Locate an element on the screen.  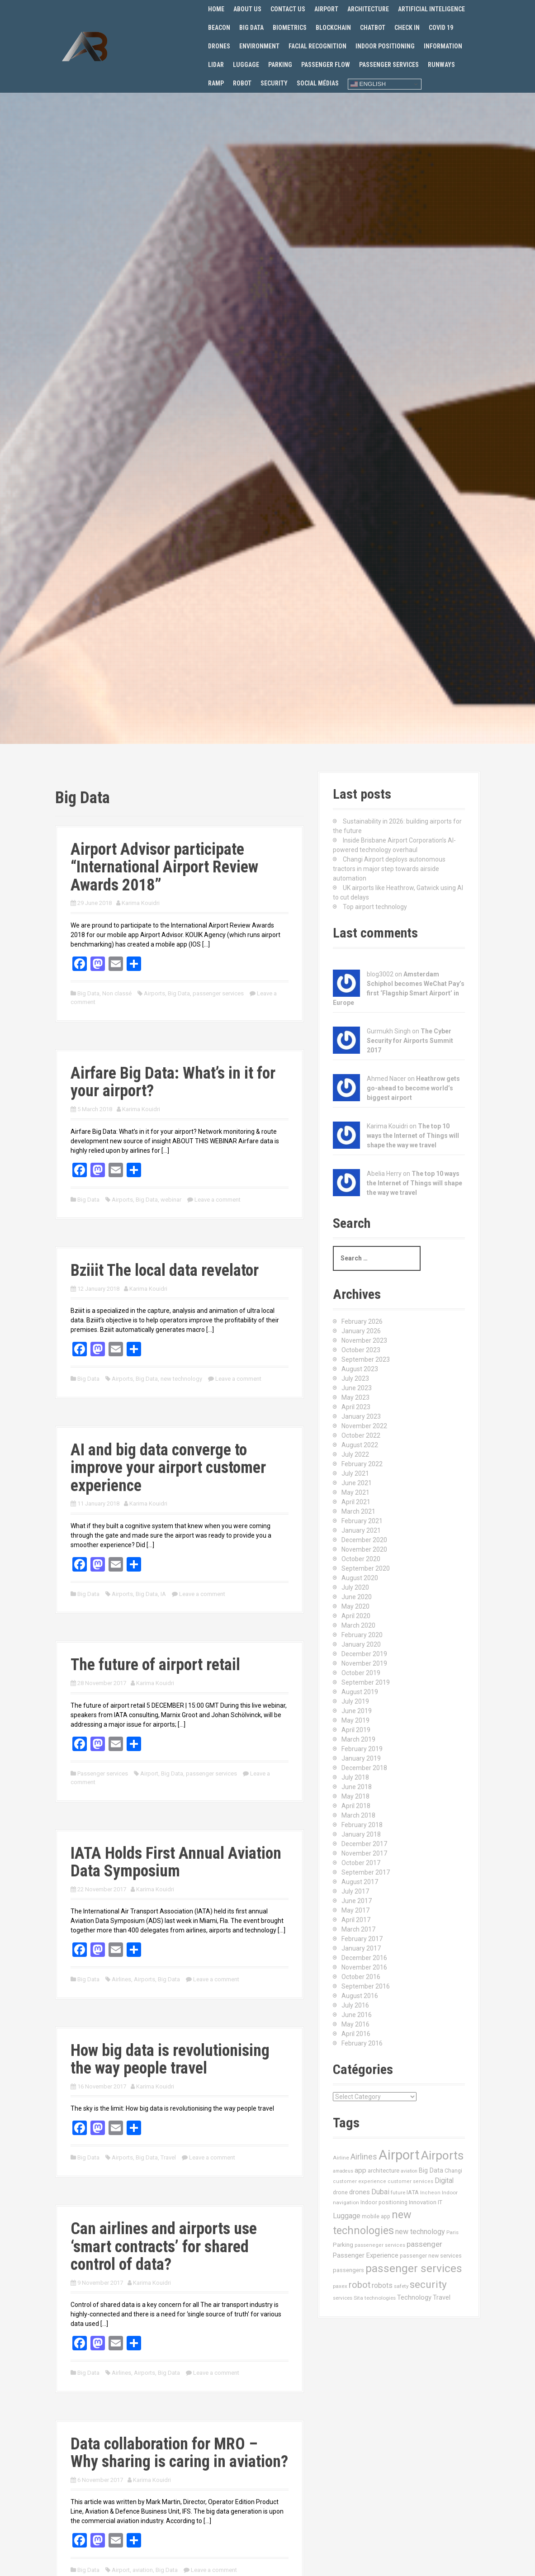
February 2022 is located at coordinates (362, 1464).